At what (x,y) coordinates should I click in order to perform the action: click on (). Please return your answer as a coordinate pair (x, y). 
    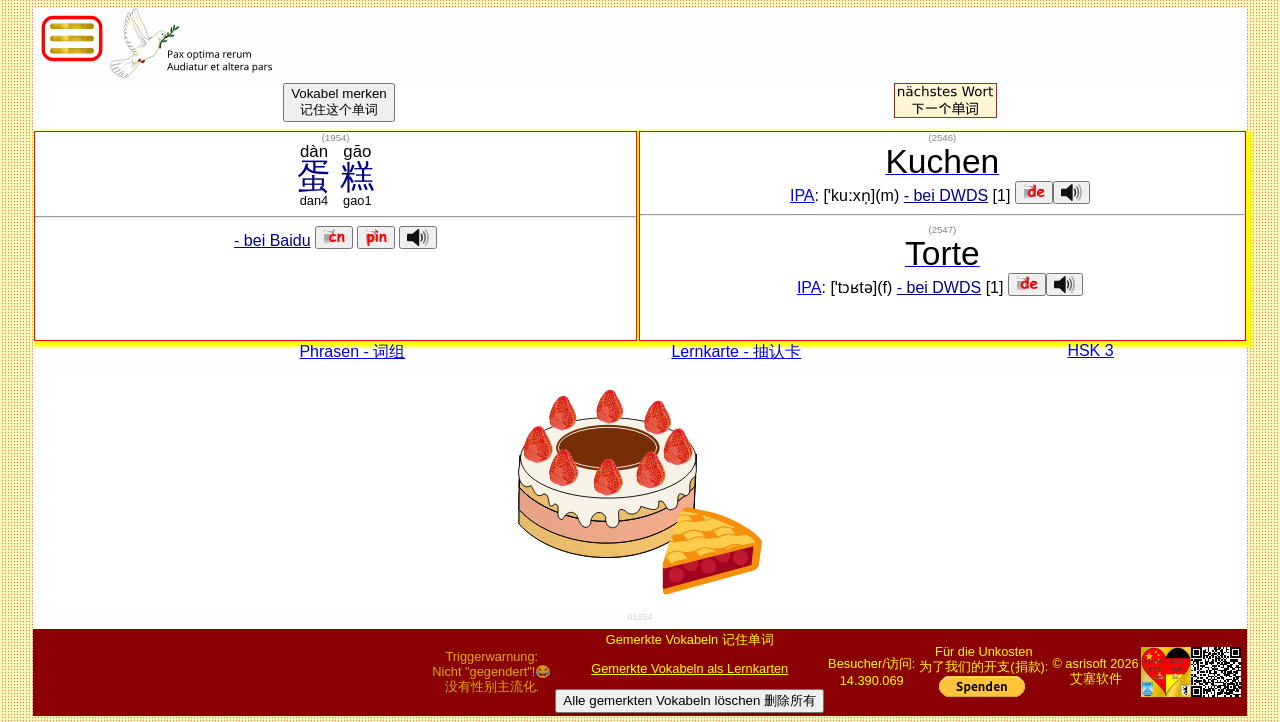
    Looking at the image, I should click on (336, 137).